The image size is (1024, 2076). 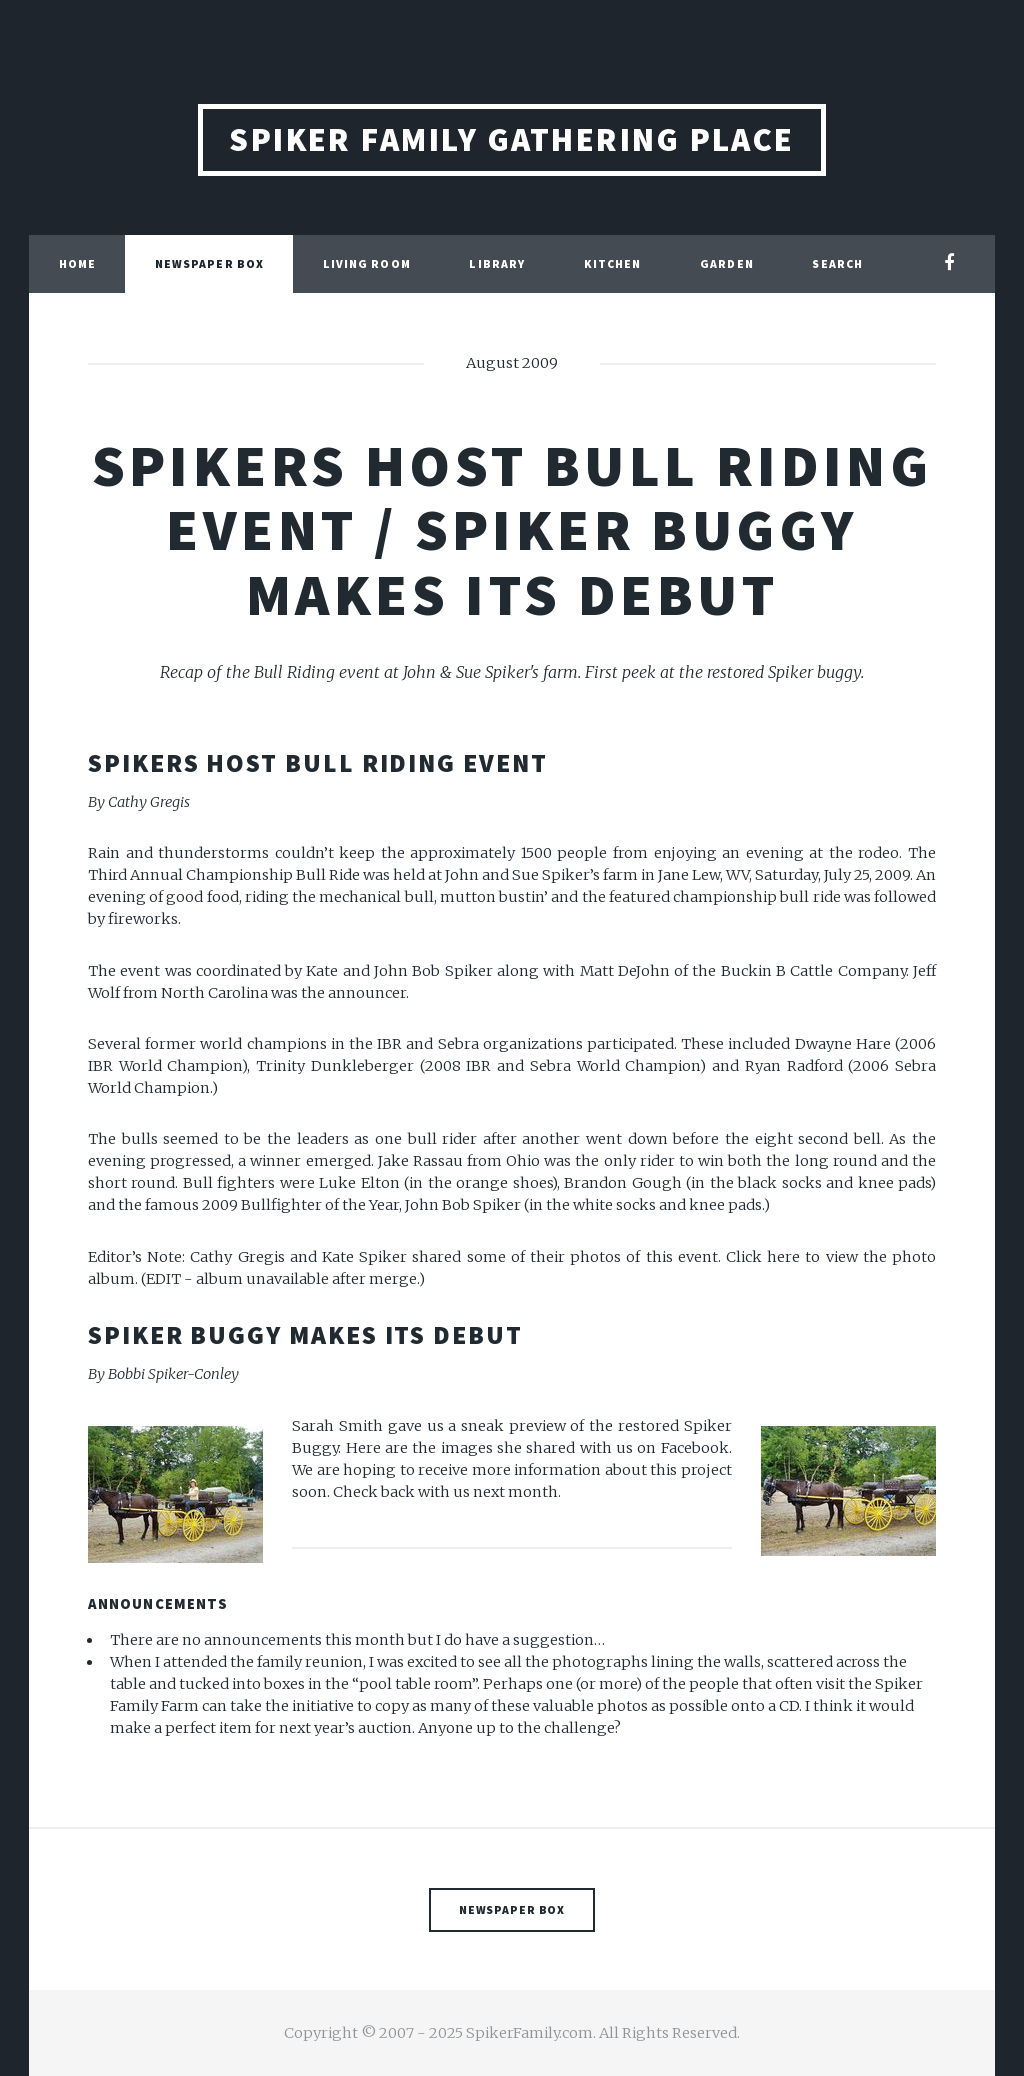 What do you see at coordinates (613, 263) in the screenshot?
I see `Kitchen` at bounding box center [613, 263].